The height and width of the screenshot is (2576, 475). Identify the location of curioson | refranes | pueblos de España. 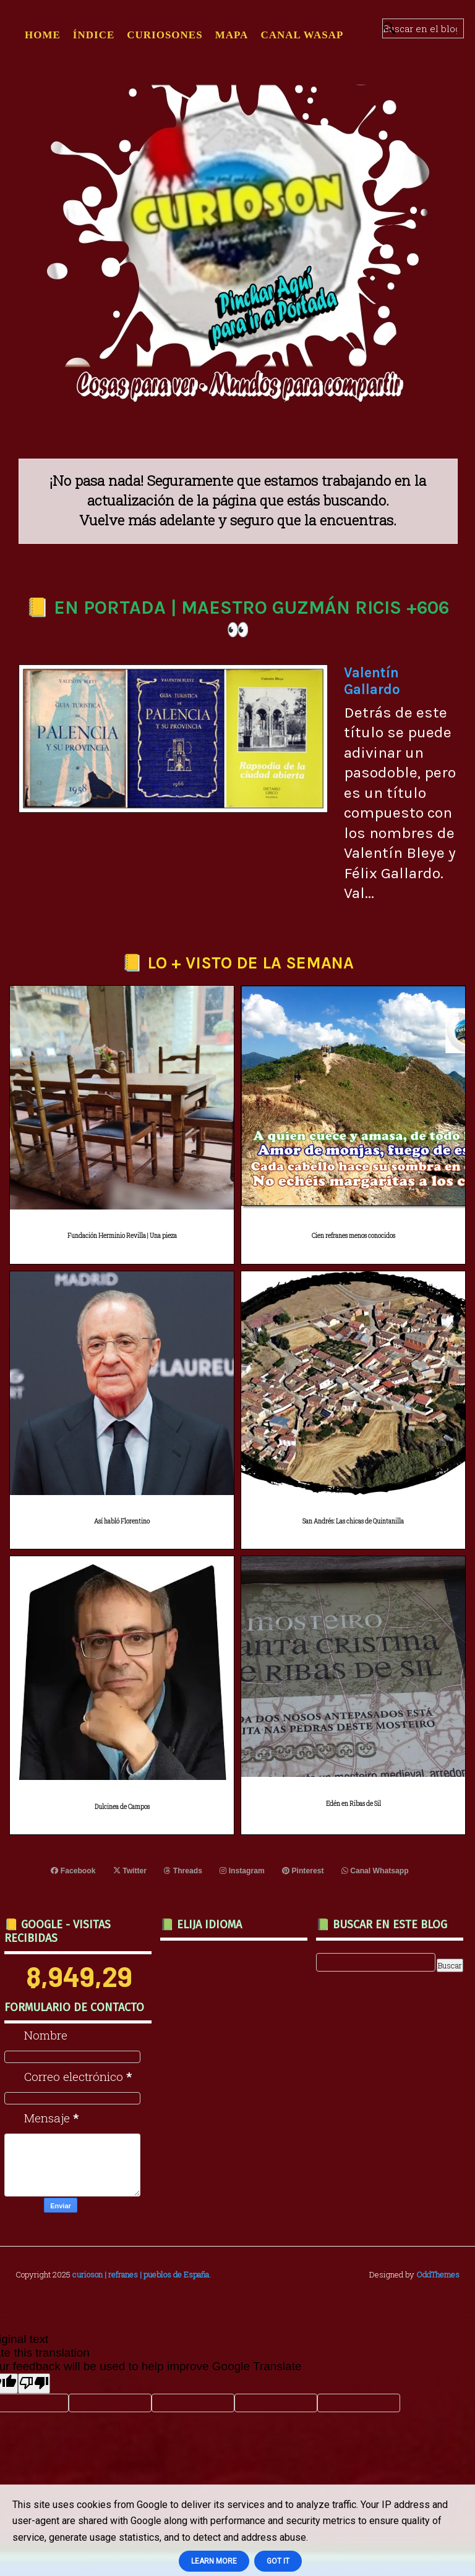
(140, 2273).